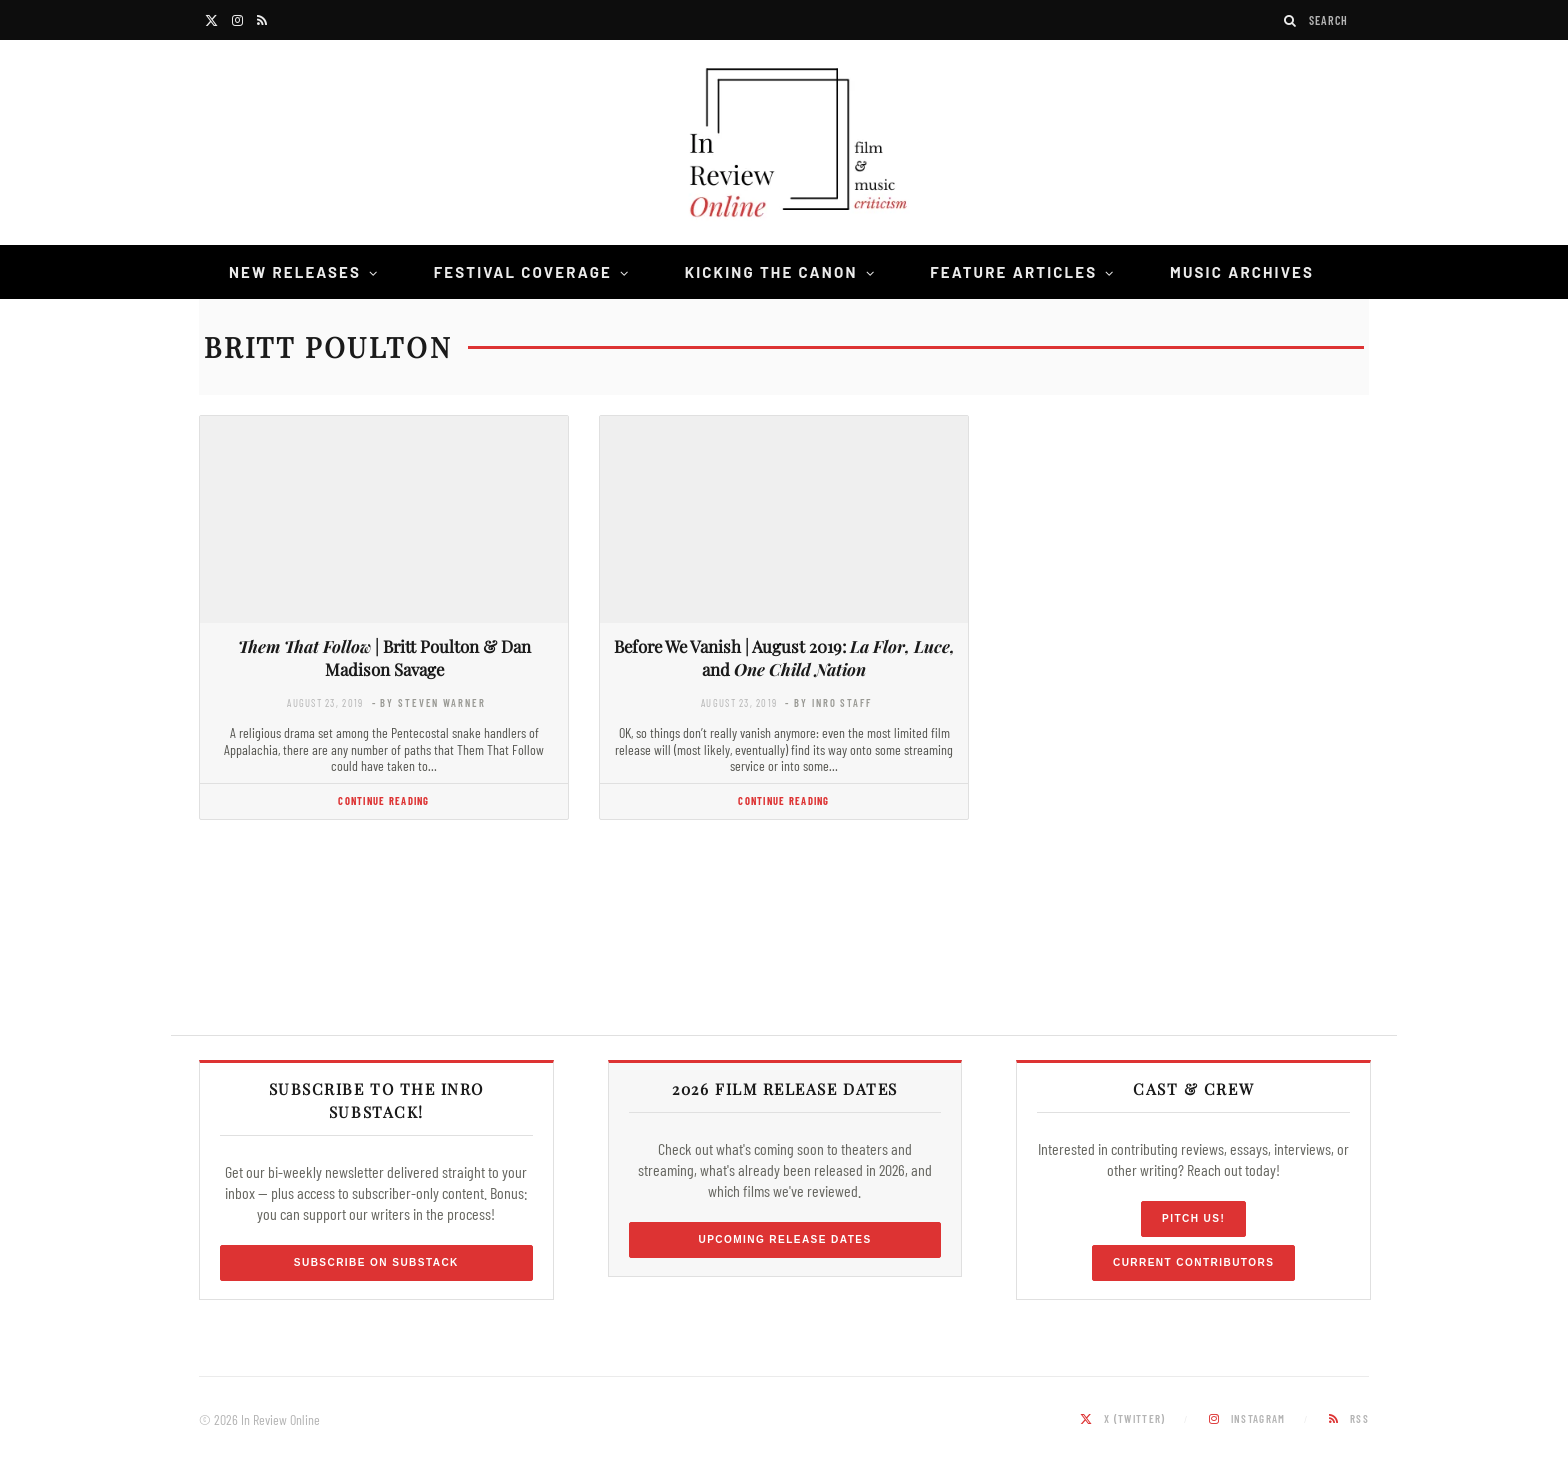 The height and width of the screenshot is (1463, 1568). I want to click on Feature Articles, so click(1013, 272).